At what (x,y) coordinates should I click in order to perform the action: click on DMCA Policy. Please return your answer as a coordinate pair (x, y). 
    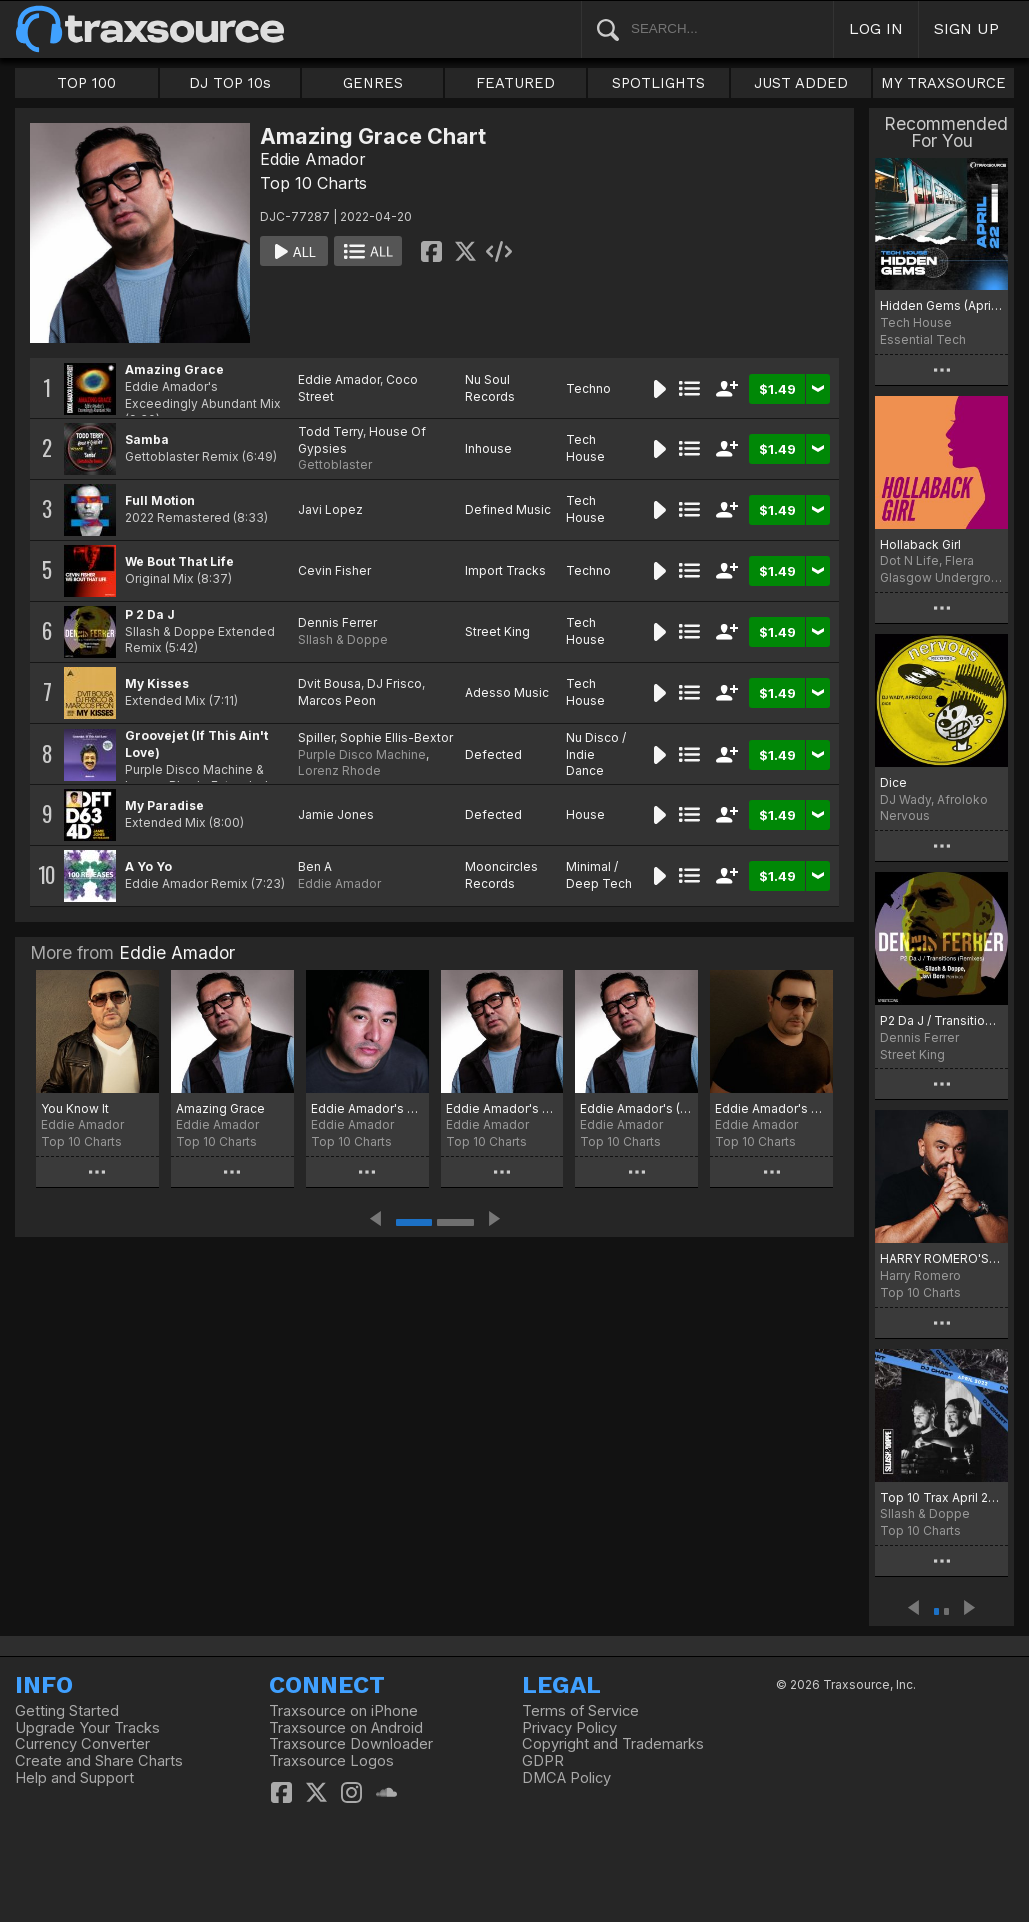
    Looking at the image, I should click on (566, 1778).